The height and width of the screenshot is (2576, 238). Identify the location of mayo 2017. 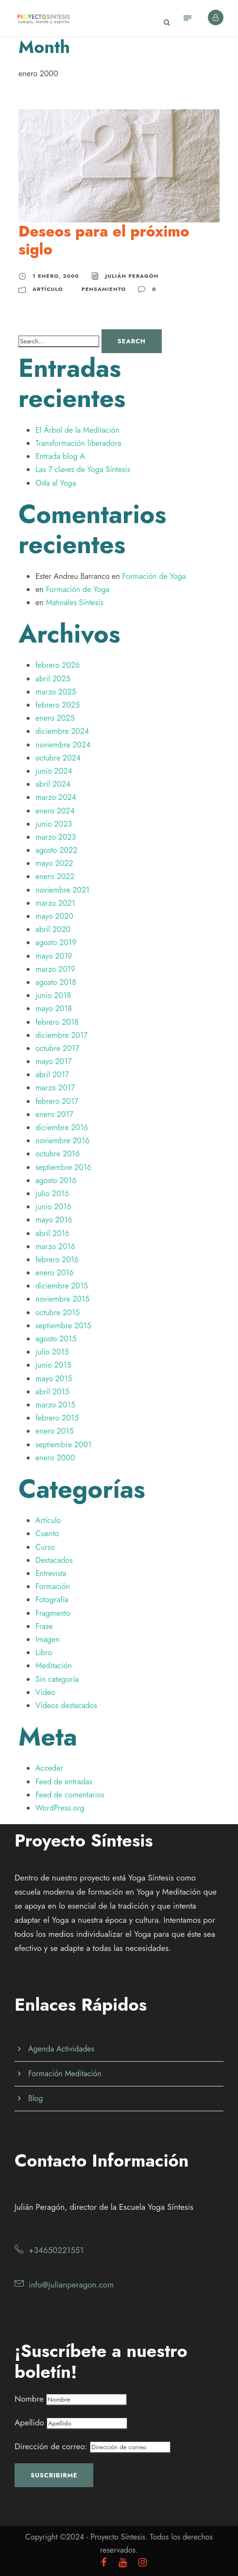
(53, 1061).